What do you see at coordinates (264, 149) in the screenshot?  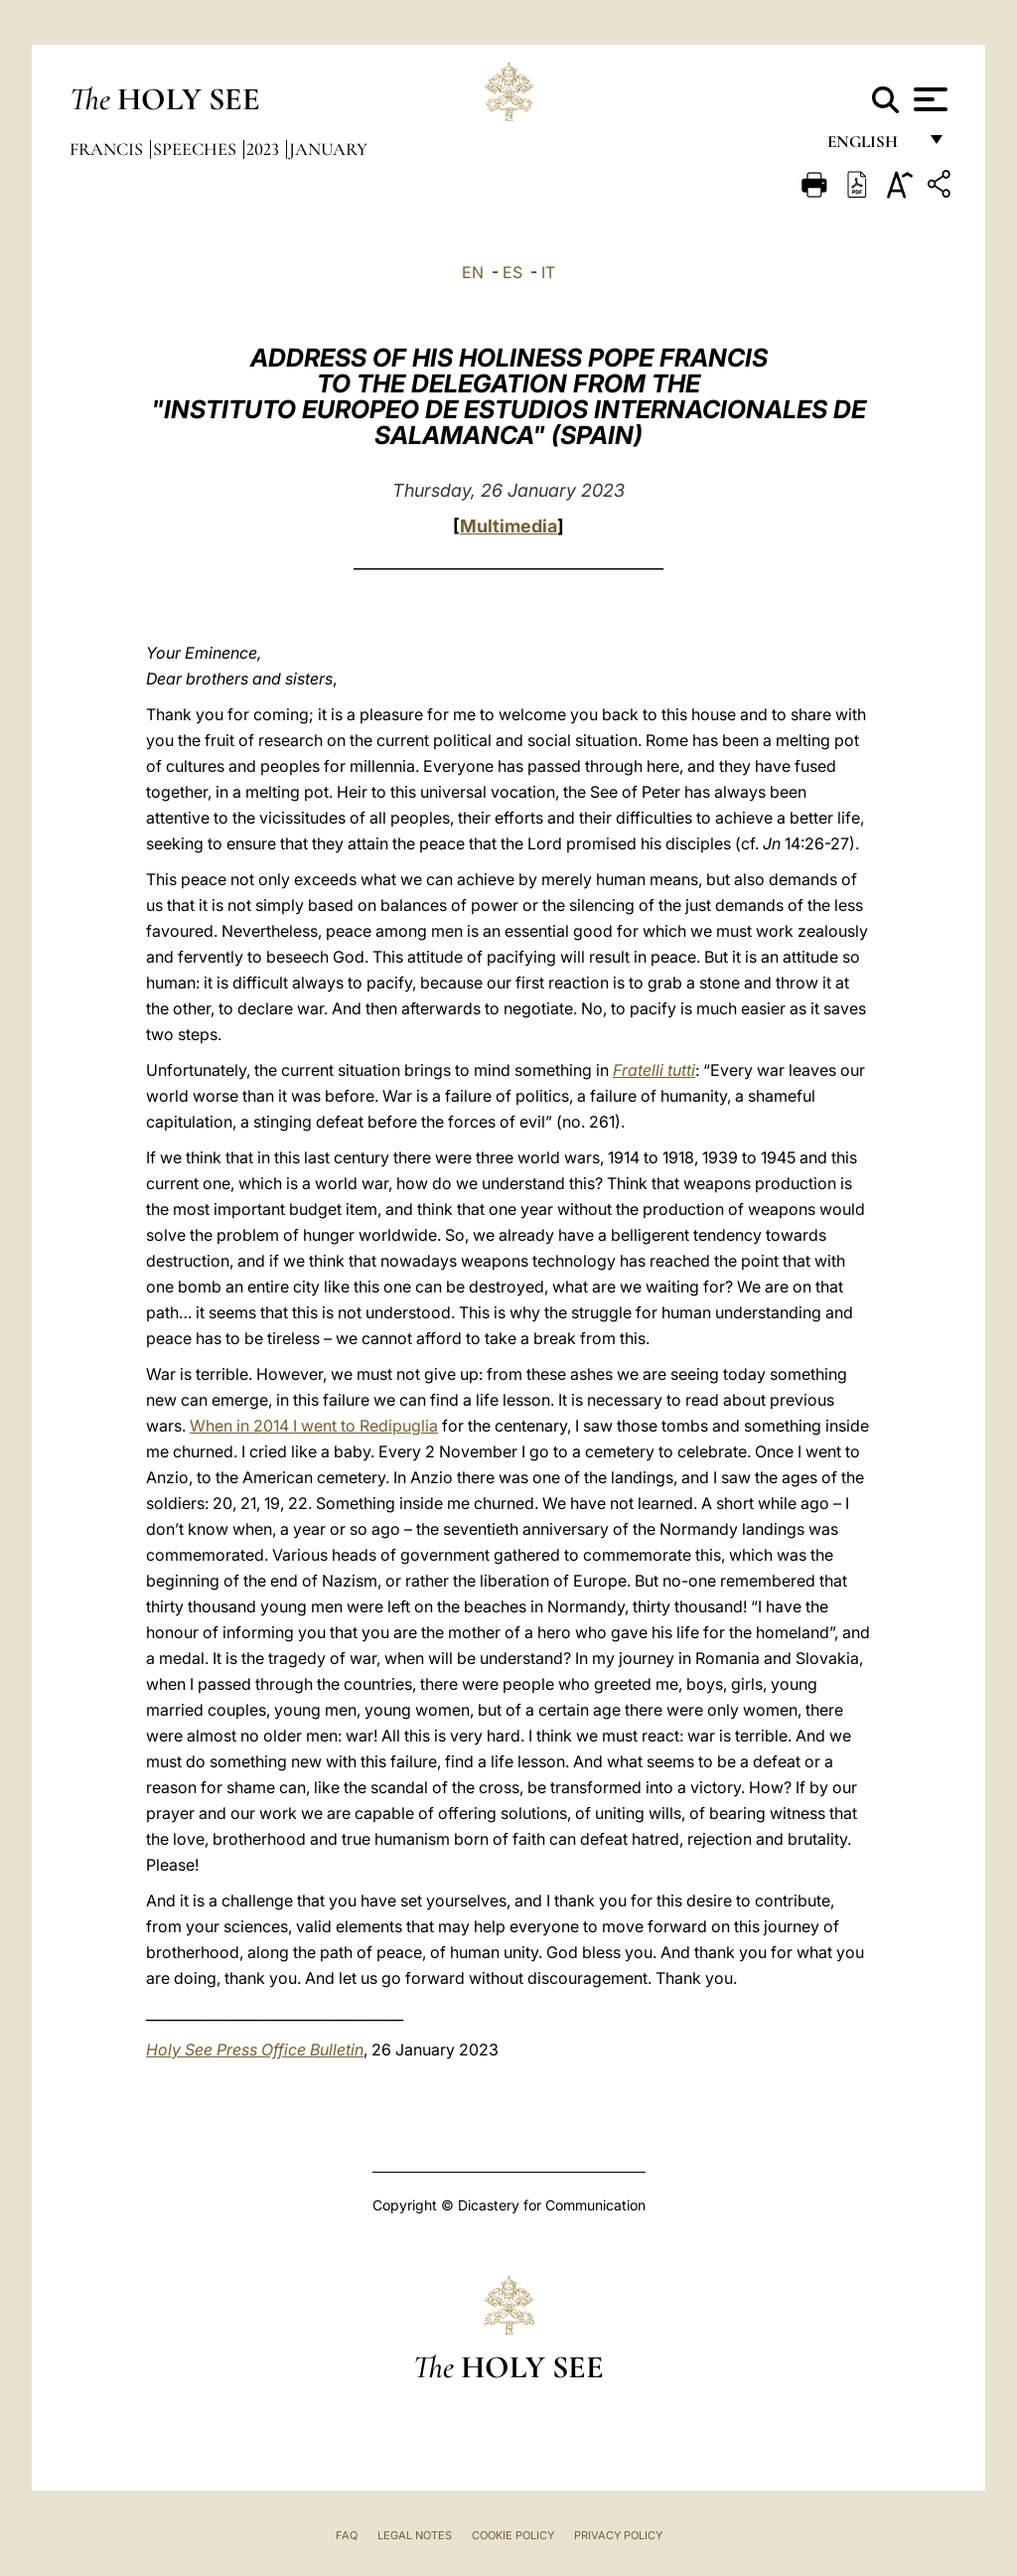 I see `2023` at bounding box center [264, 149].